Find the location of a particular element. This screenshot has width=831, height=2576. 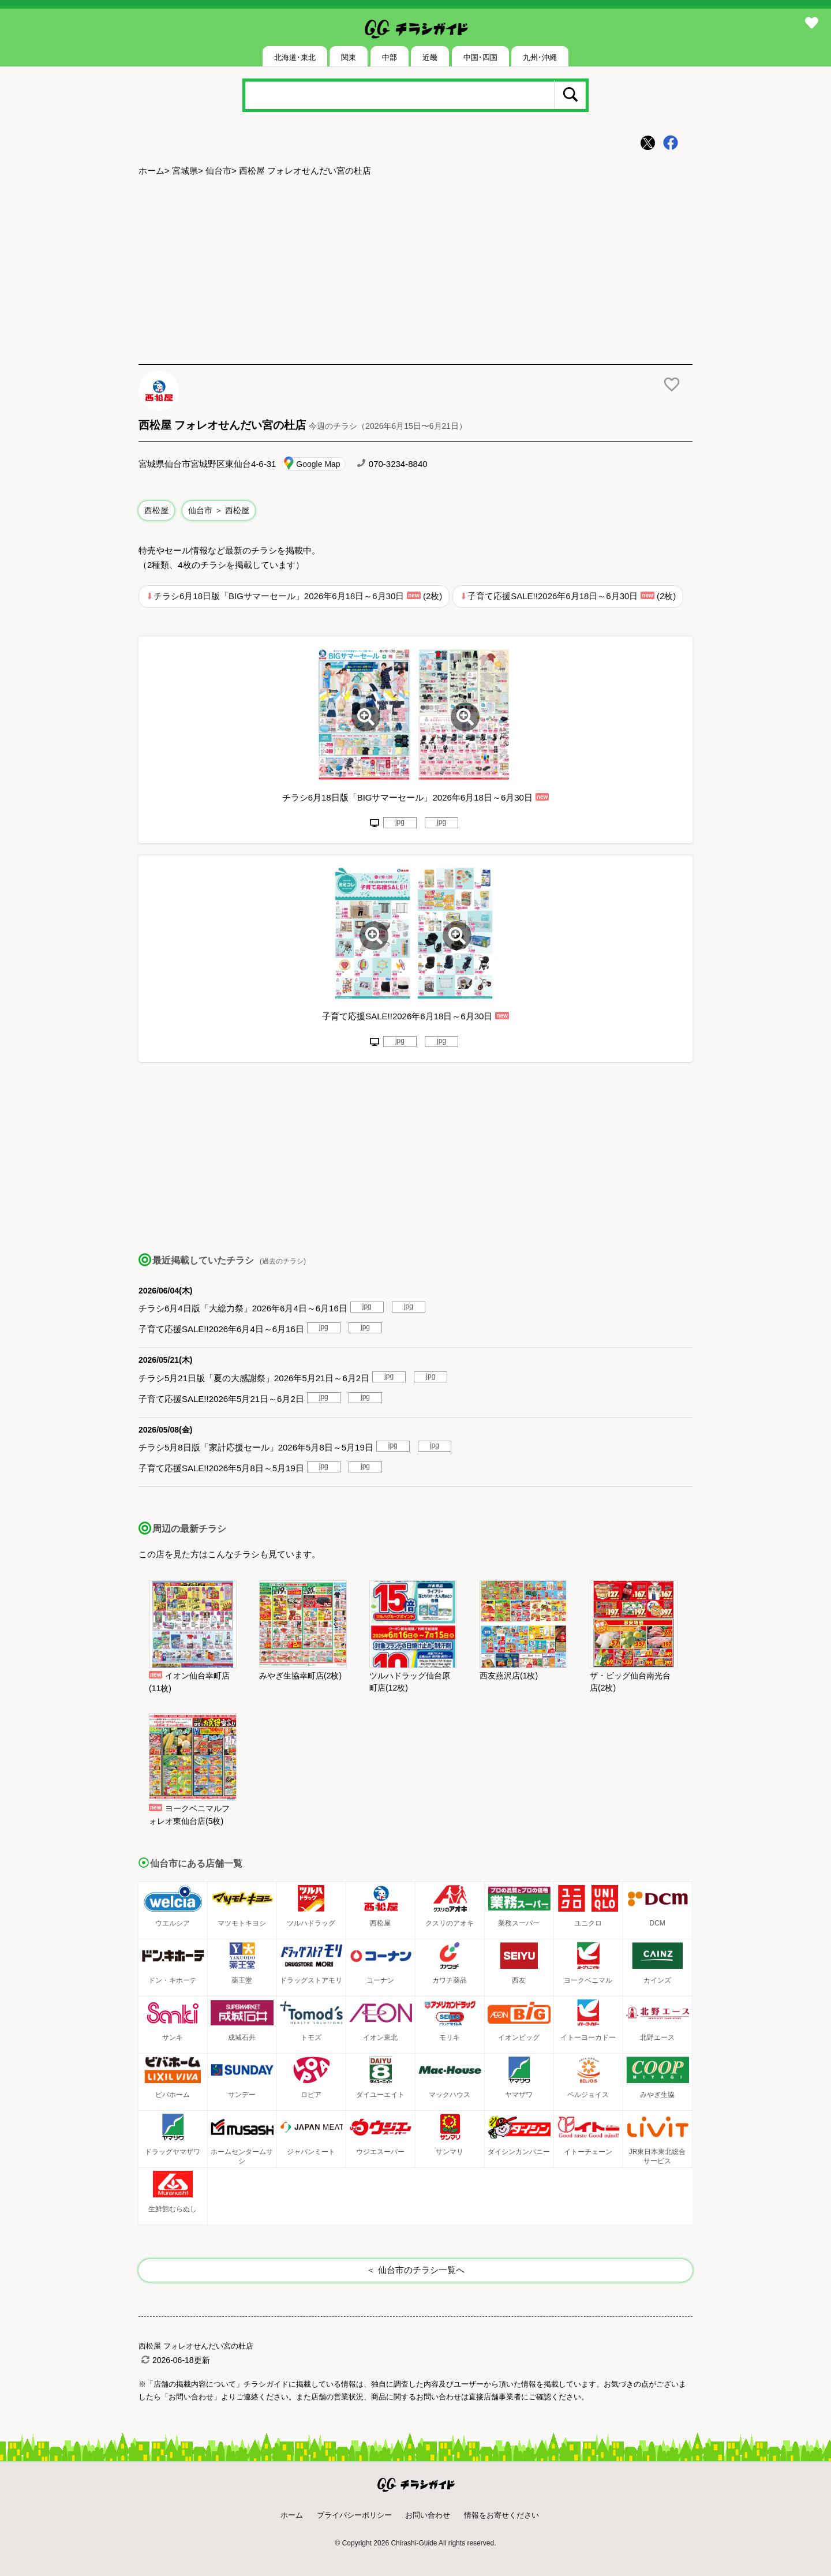

お問い合わせ is located at coordinates (427, 2515).